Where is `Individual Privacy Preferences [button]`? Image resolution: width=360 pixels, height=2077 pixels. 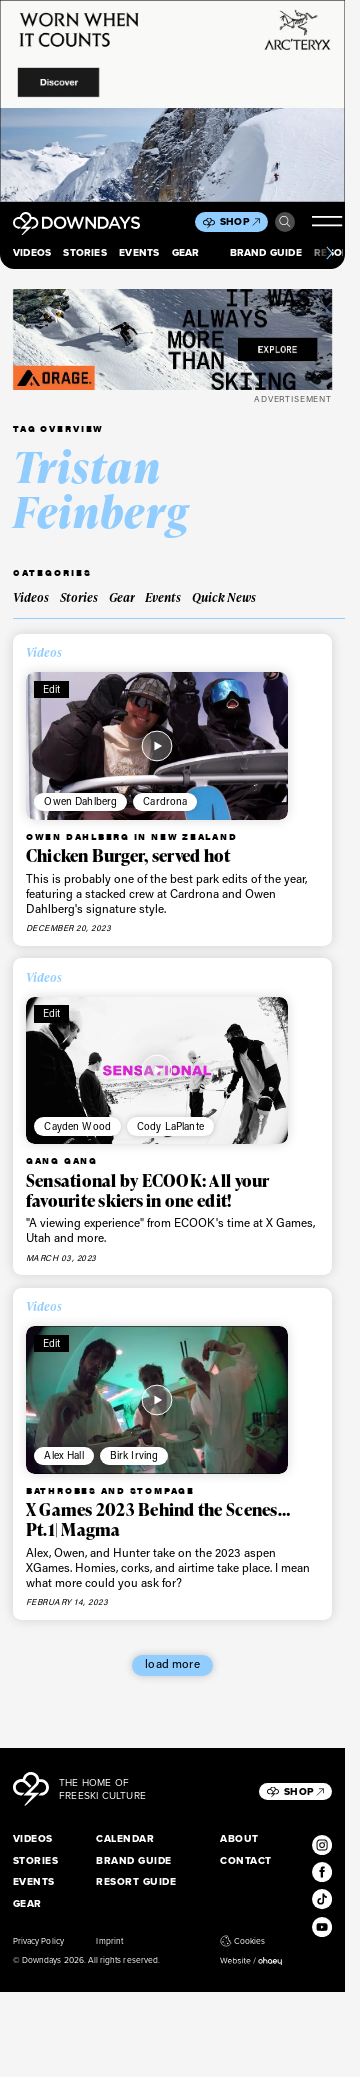
Individual Privacy Preferences [button] is located at coordinates (240, 2051).